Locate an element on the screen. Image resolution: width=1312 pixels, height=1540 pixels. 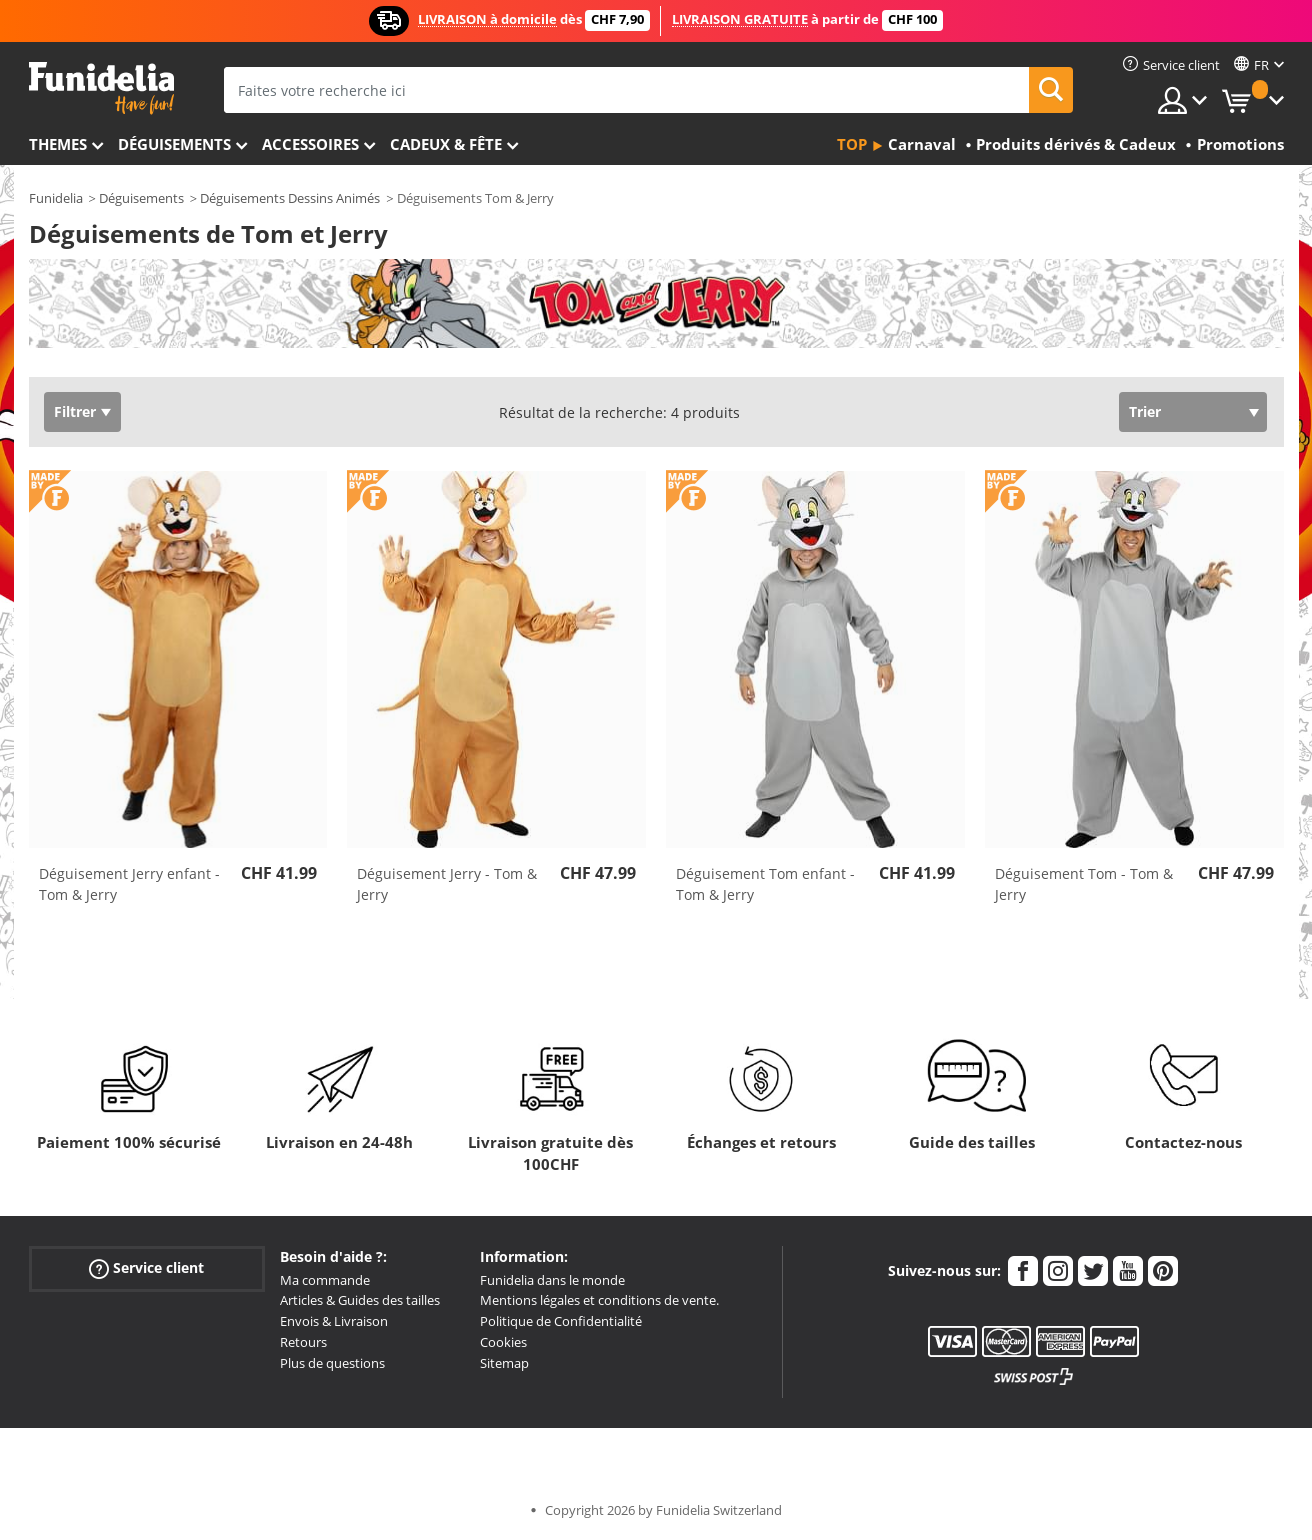
Filtrer is located at coordinates (75, 411).